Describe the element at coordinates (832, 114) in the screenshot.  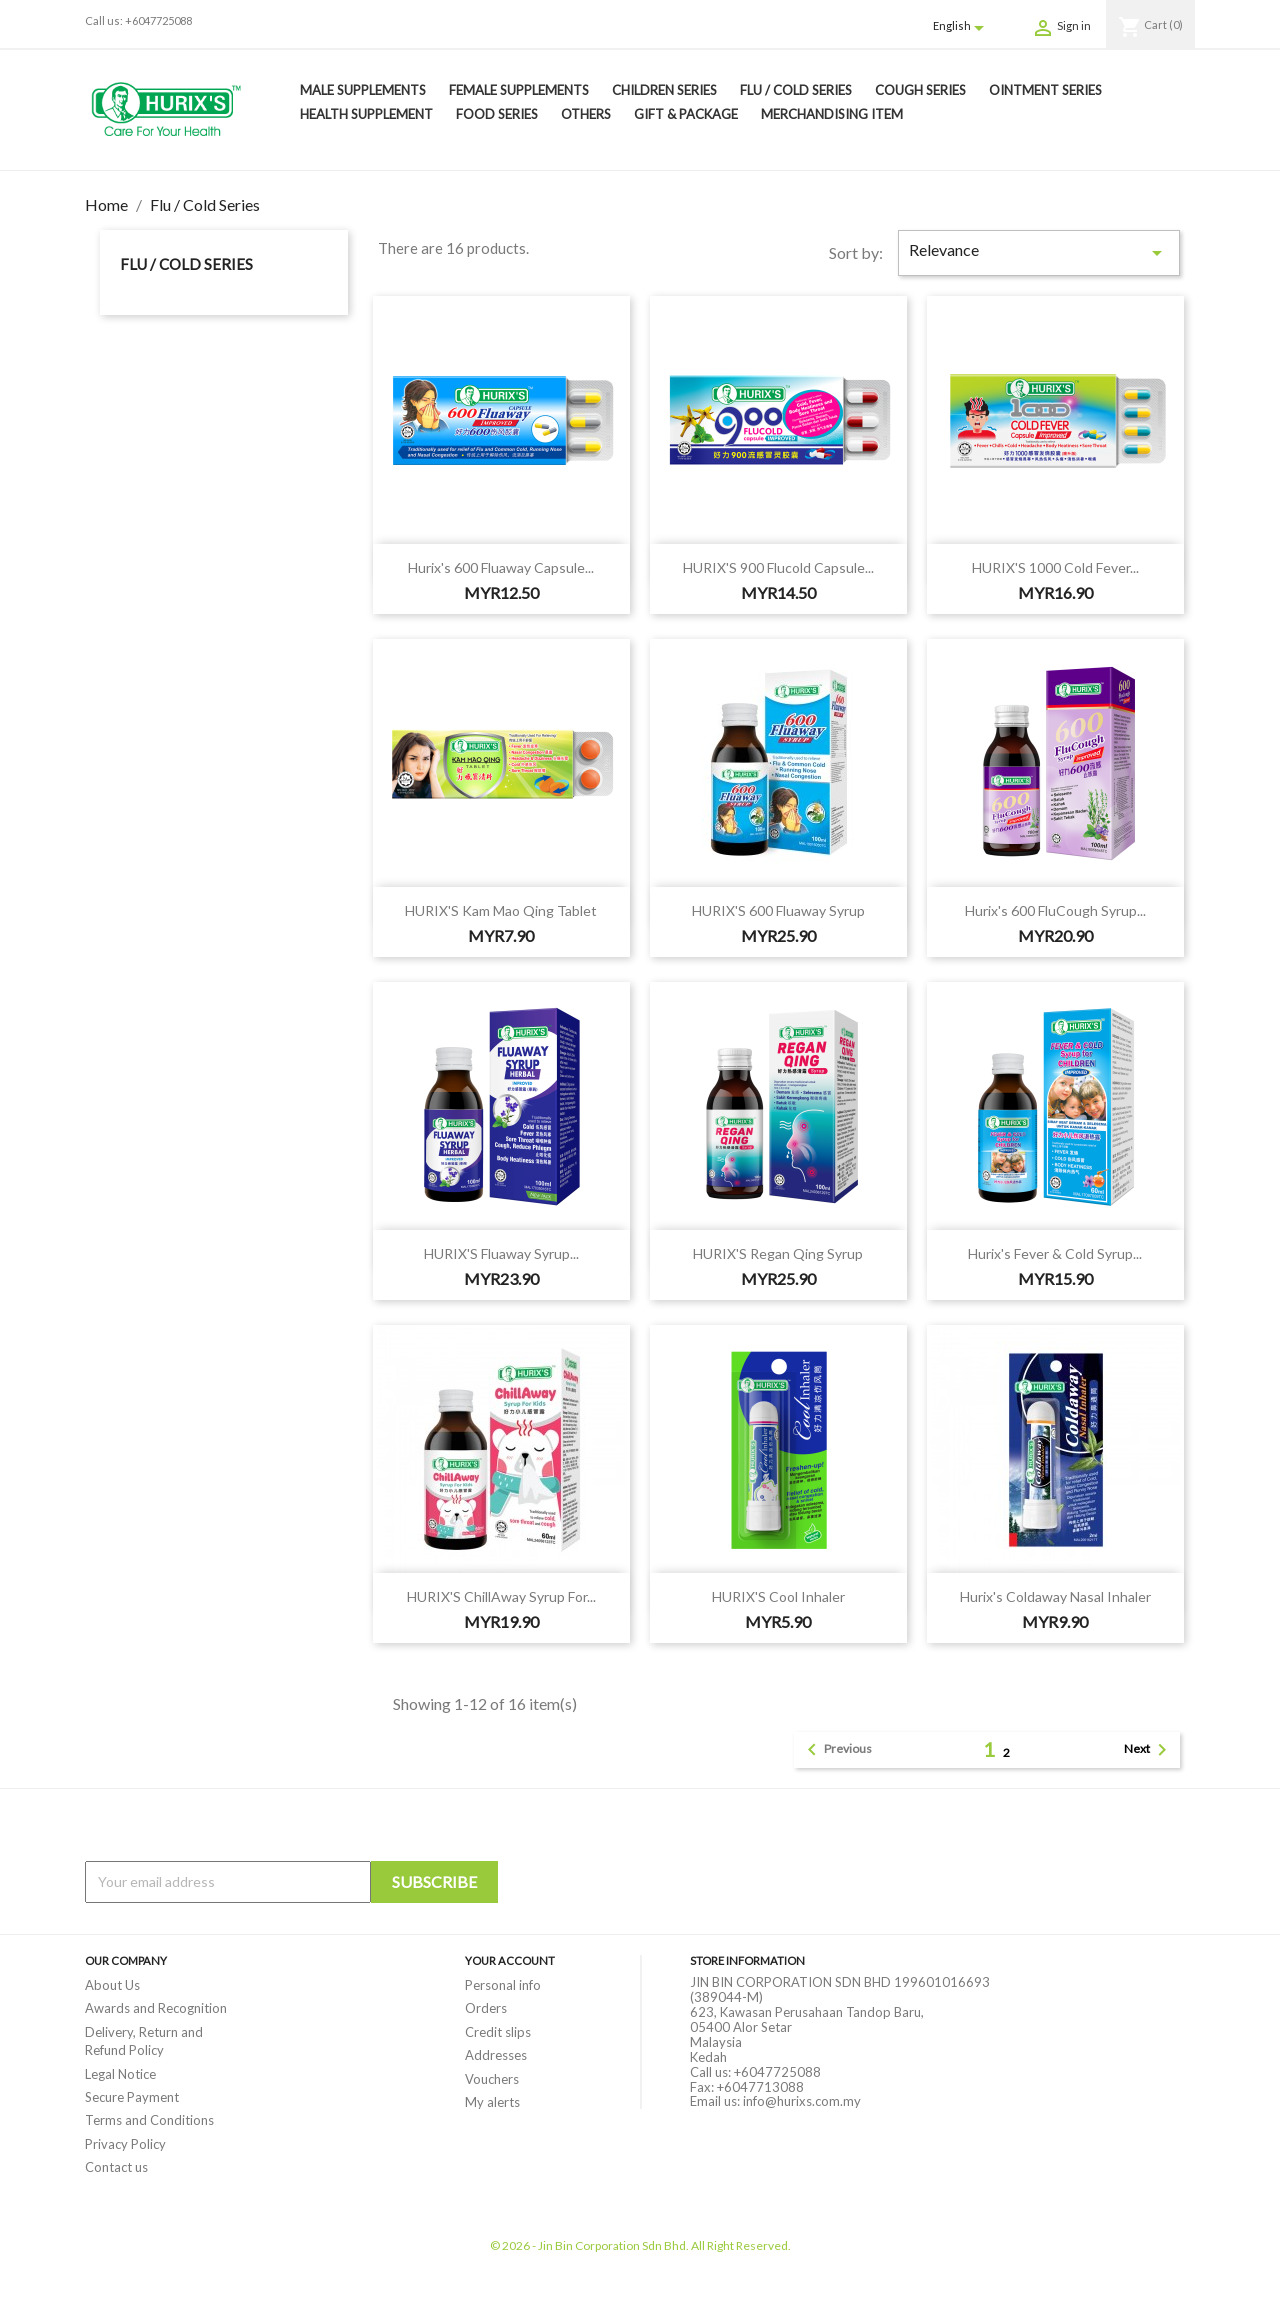
I see `Merchandising Item` at that location.